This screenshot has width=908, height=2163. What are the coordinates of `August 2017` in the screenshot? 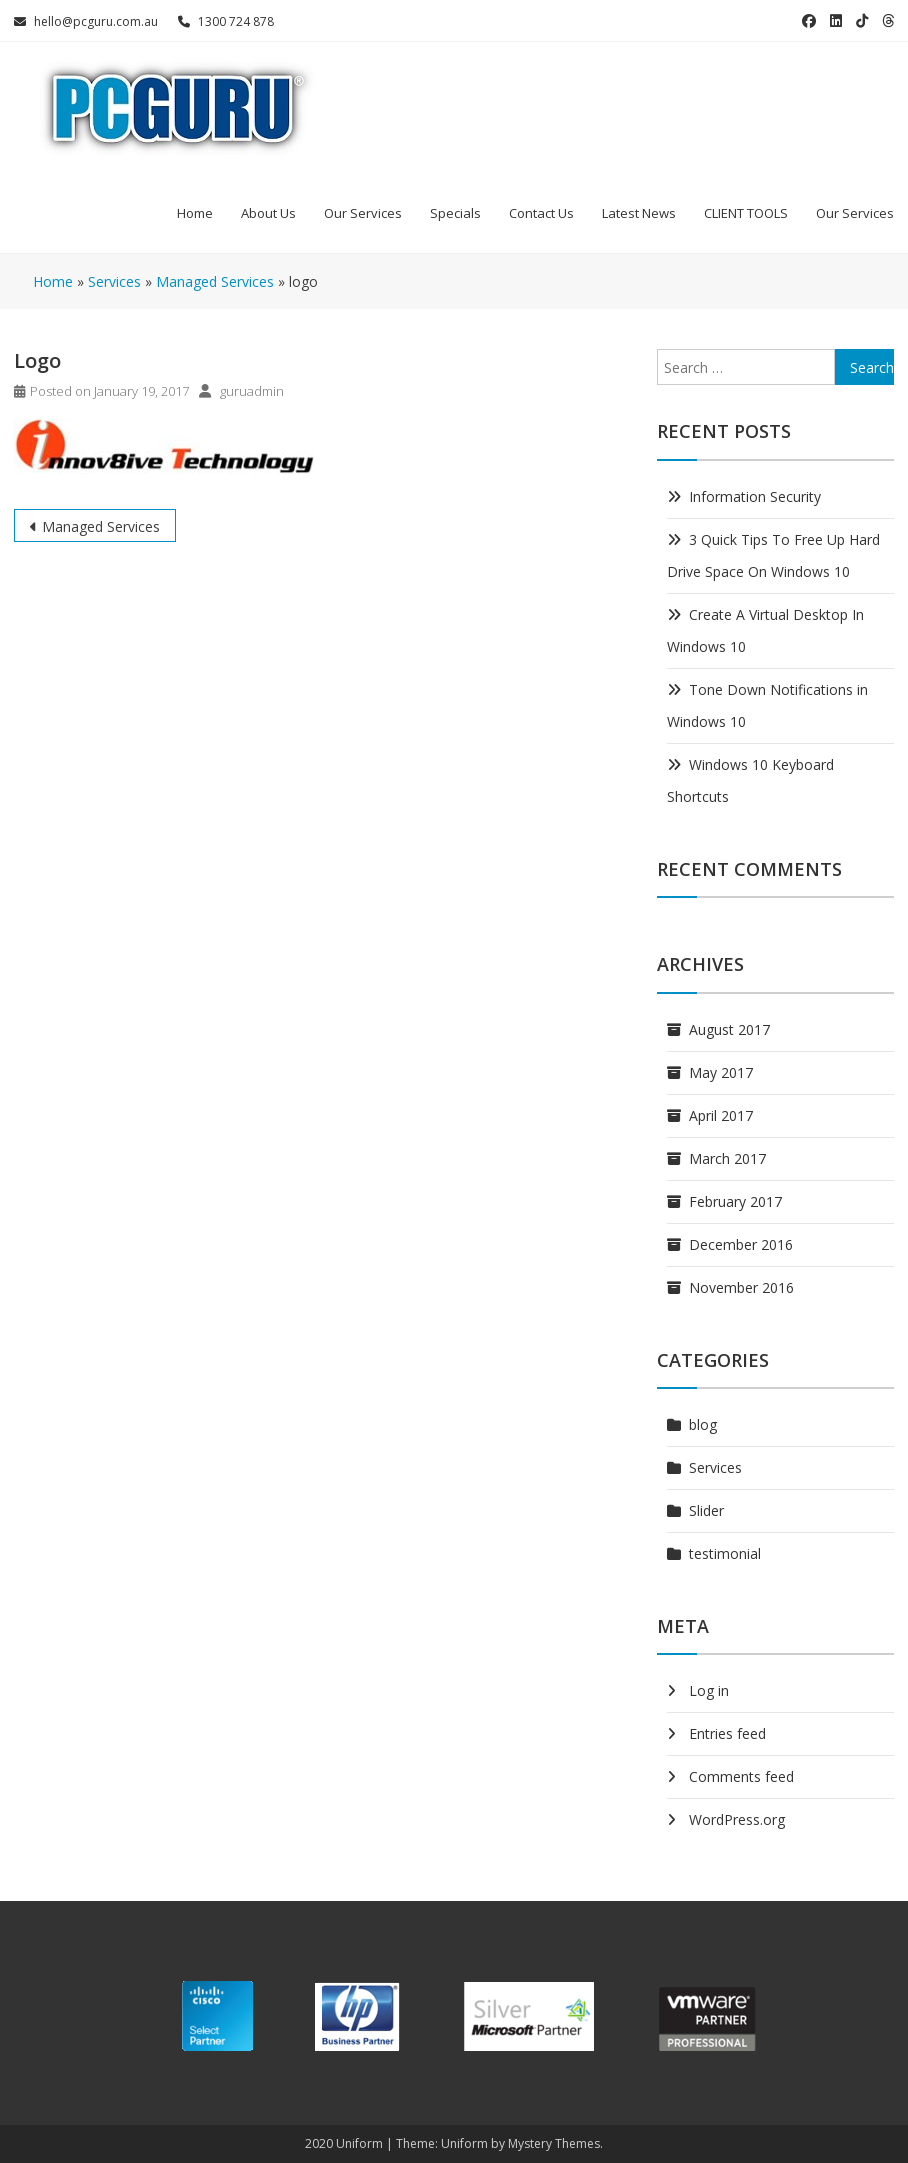 It's located at (729, 1029).